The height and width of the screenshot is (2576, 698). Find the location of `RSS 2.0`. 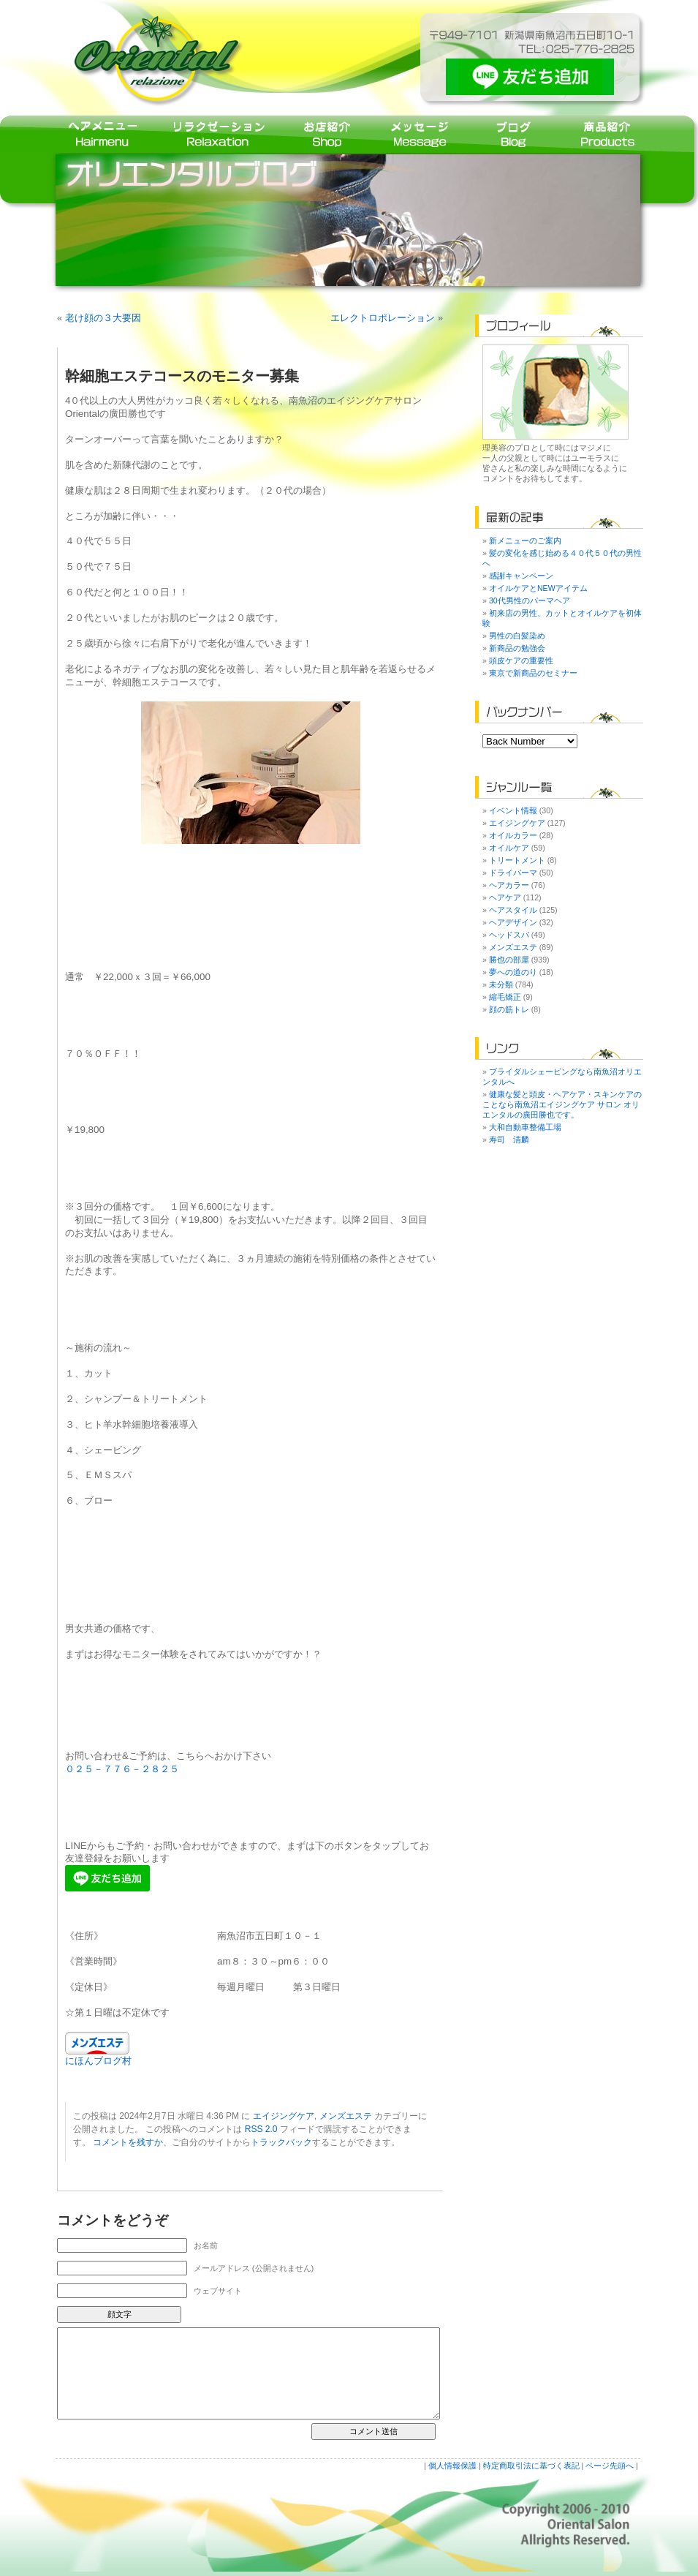

RSS 2.0 is located at coordinates (261, 2129).